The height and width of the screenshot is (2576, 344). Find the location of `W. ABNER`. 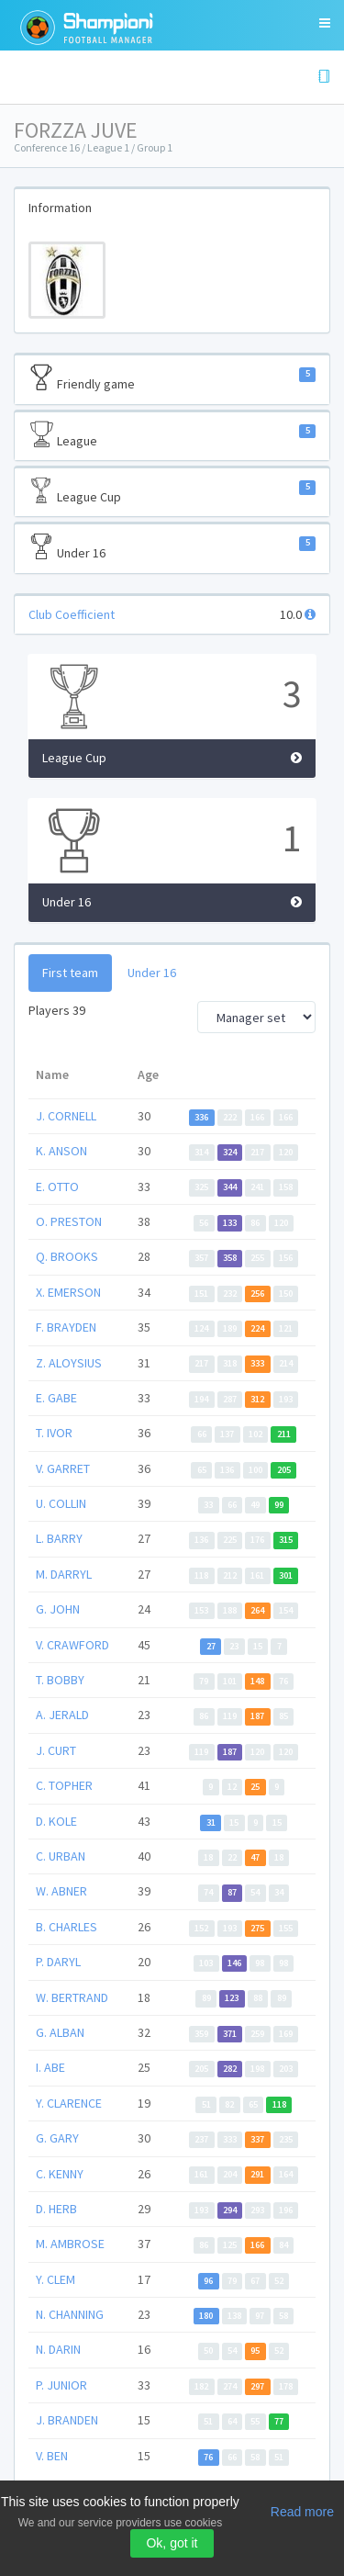

W. ABNER is located at coordinates (61, 1891).